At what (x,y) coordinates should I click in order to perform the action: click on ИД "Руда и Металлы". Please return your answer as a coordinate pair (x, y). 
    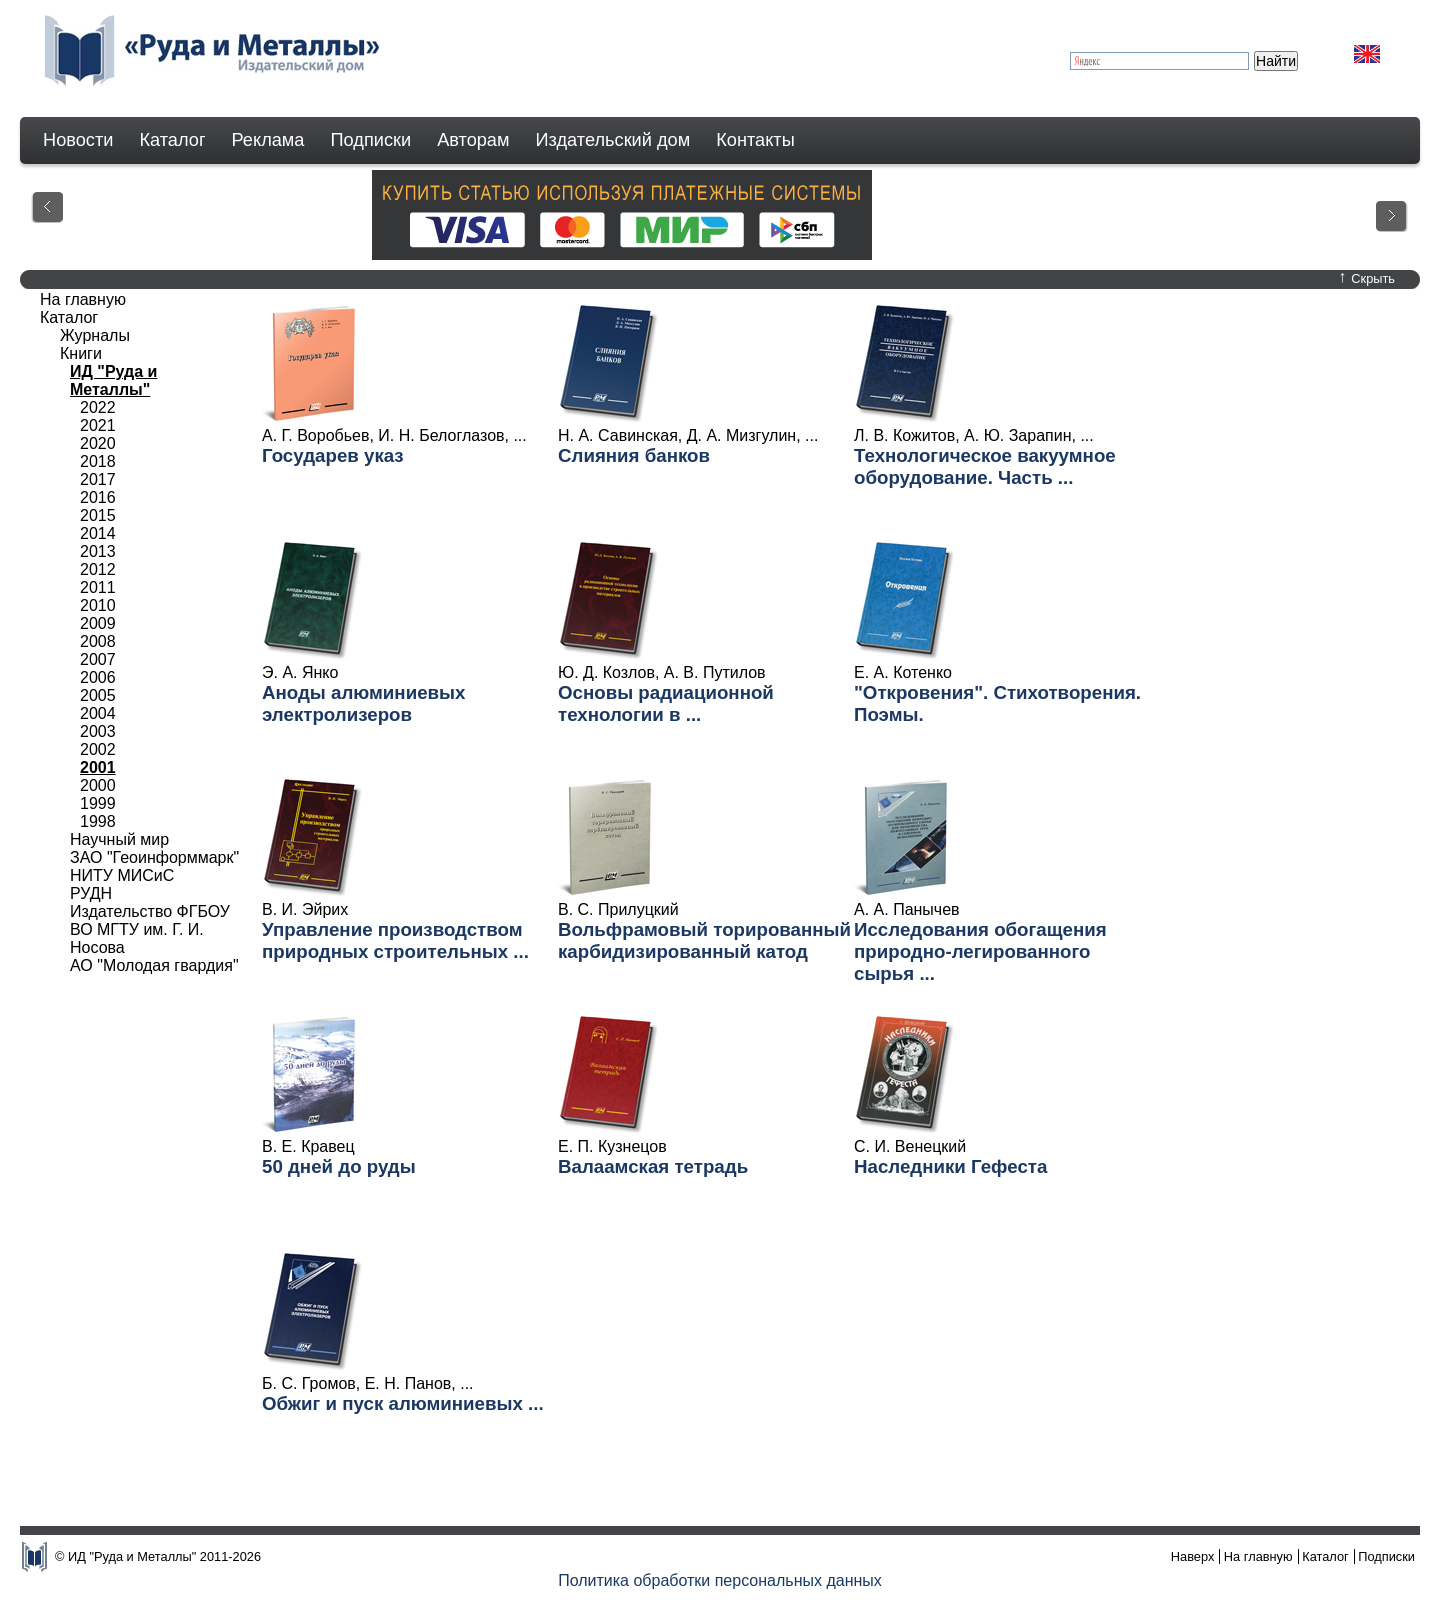
    Looking at the image, I should click on (113, 380).